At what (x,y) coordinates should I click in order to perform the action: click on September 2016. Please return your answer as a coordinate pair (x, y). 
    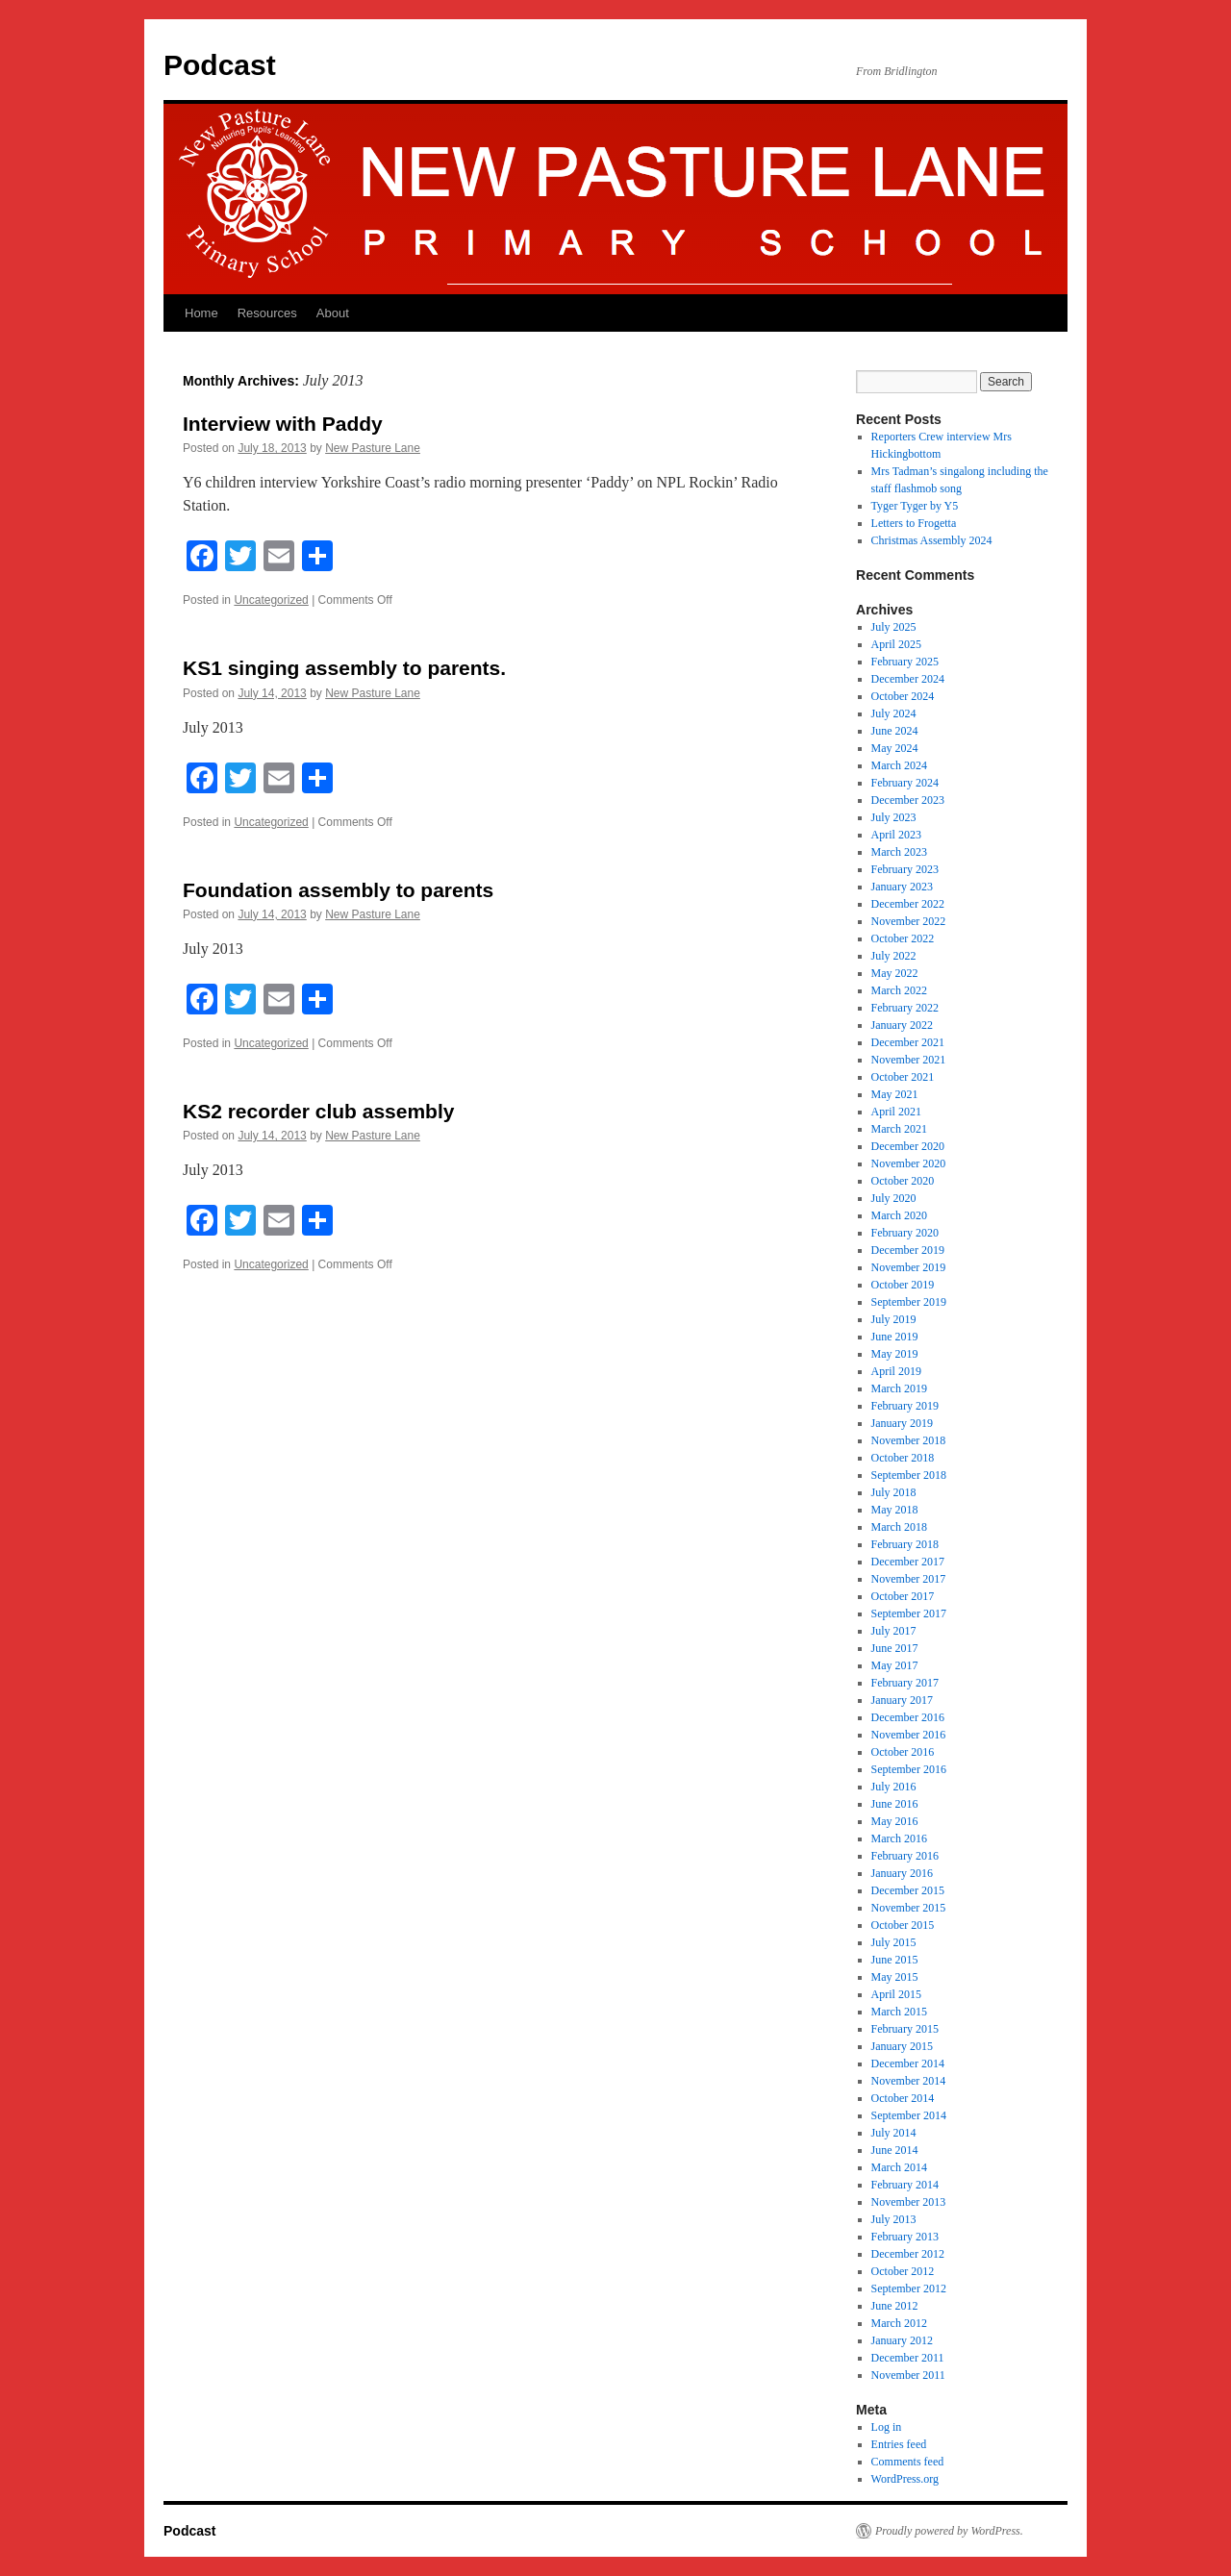
    Looking at the image, I should click on (908, 1769).